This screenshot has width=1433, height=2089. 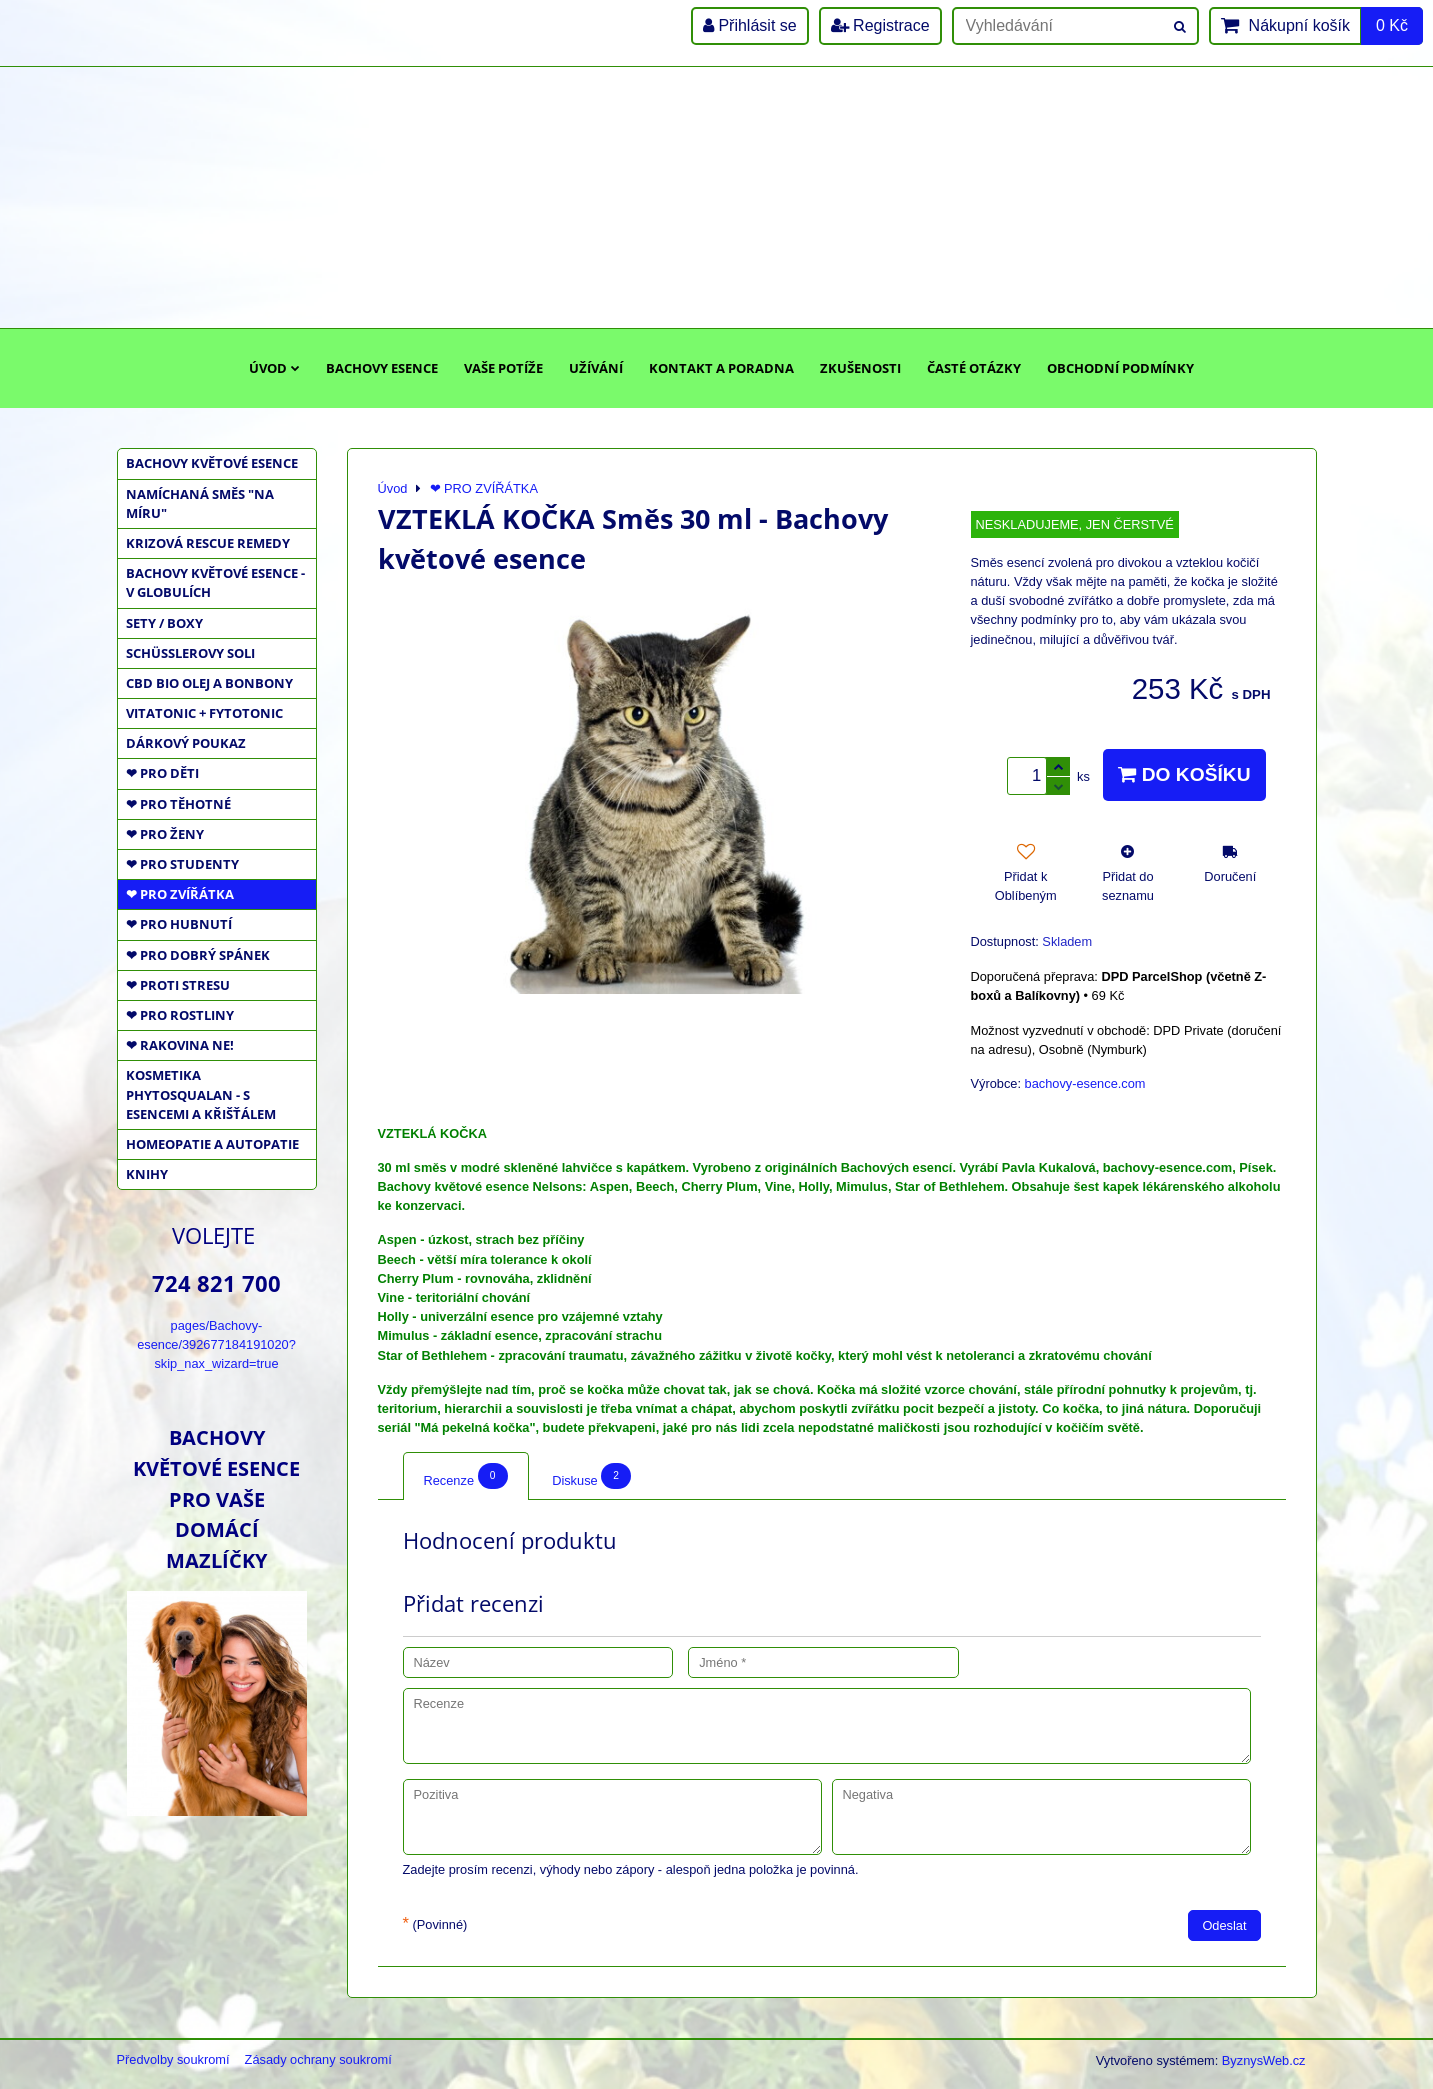 What do you see at coordinates (173, 2059) in the screenshot?
I see `Předvolby soukromí` at bounding box center [173, 2059].